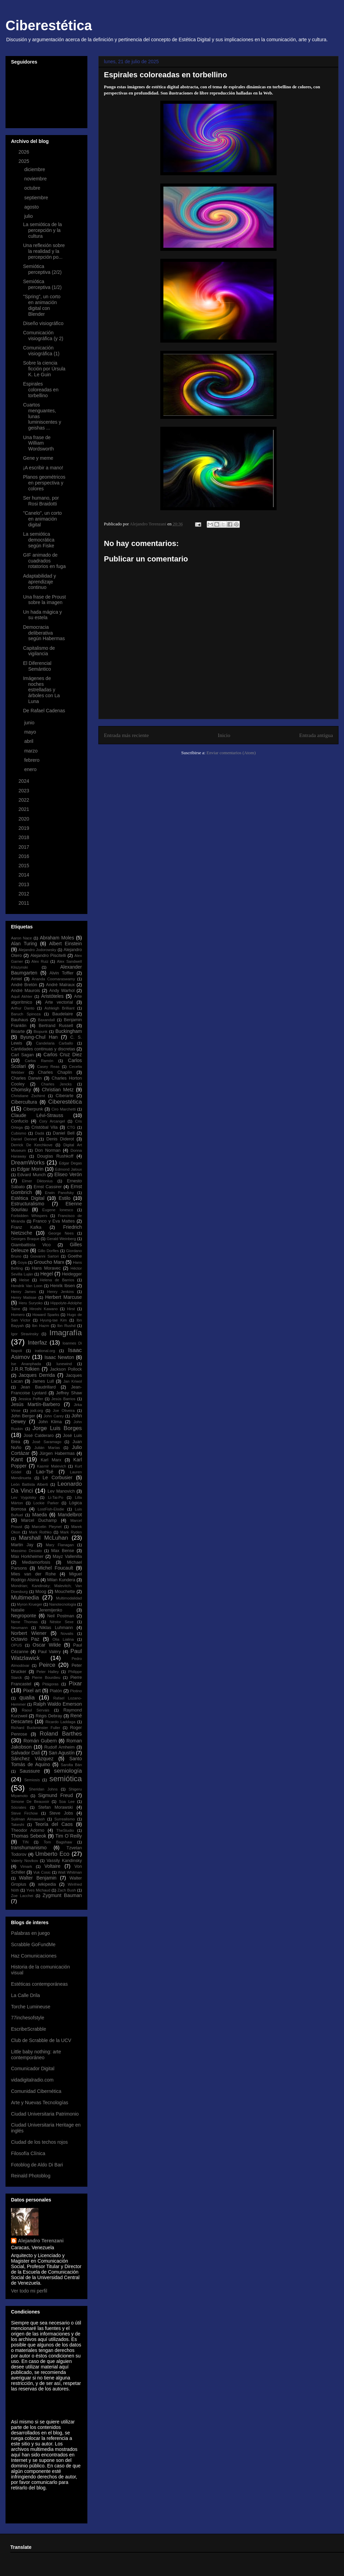 The image size is (344, 2576). I want to click on Daniel Bell, so click(64, 1133).